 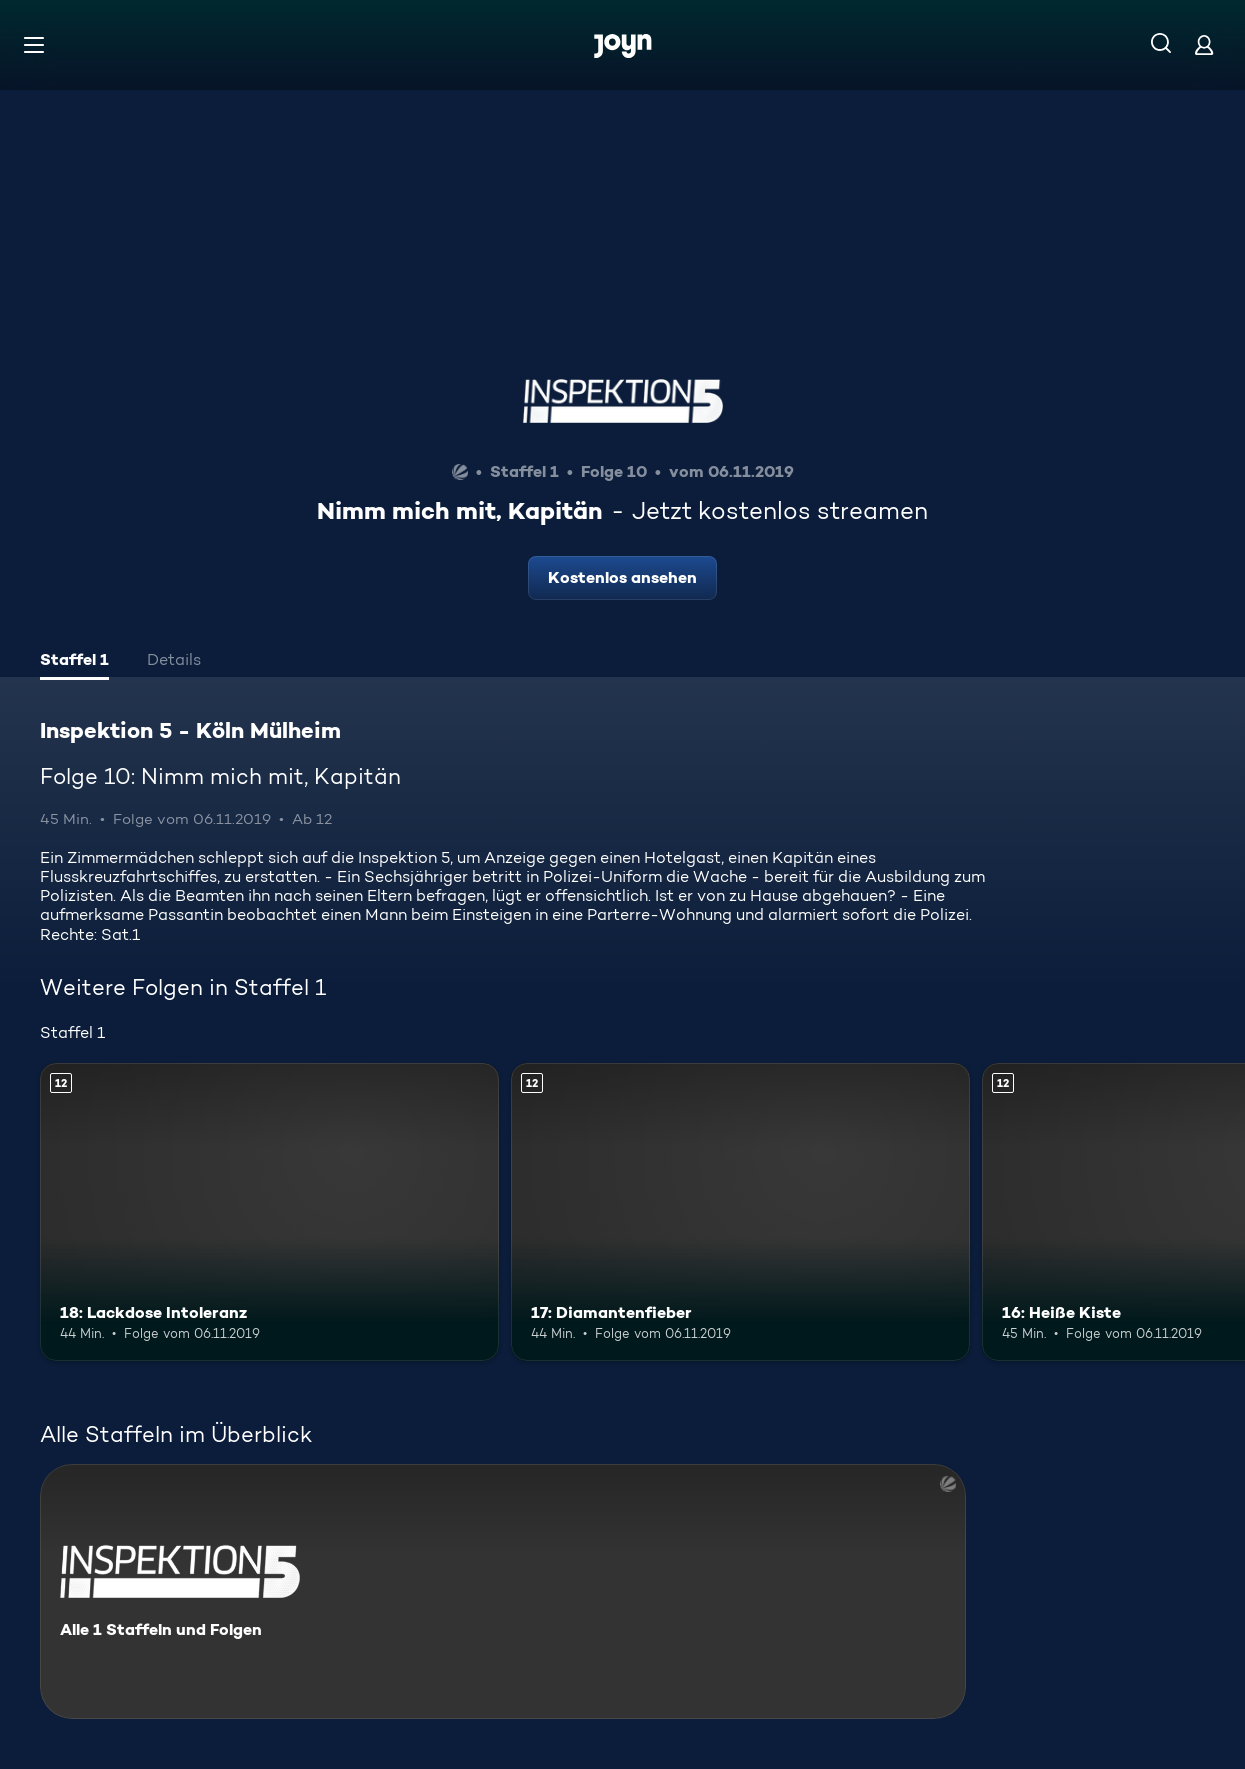 I want to click on [Login], so click(x=1204, y=44).